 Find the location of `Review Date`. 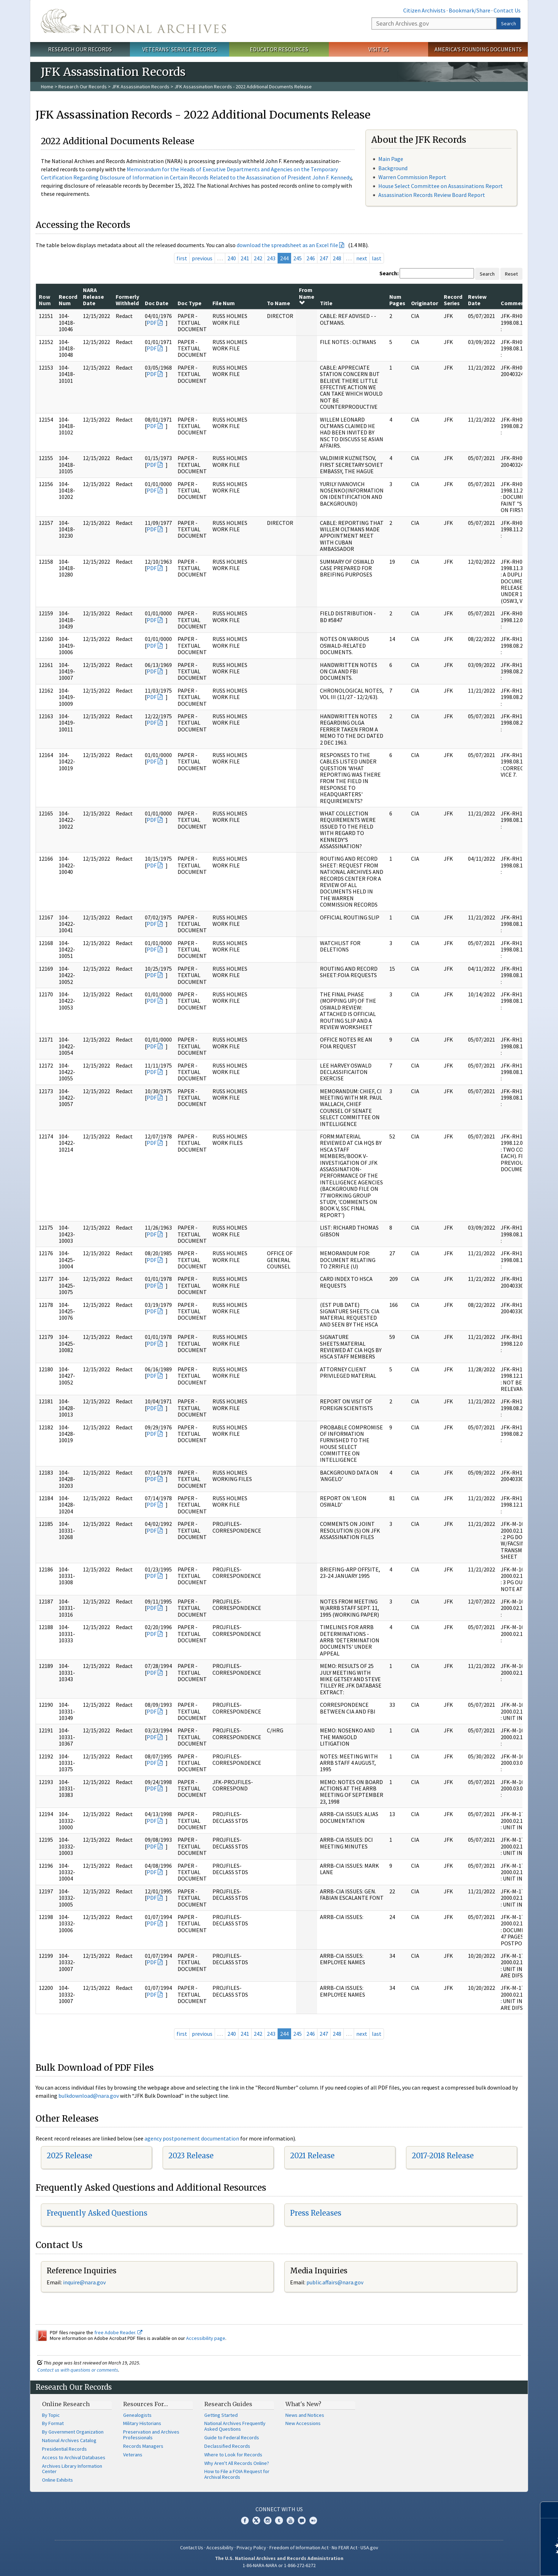

Review Date is located at coordinates (477, 300).